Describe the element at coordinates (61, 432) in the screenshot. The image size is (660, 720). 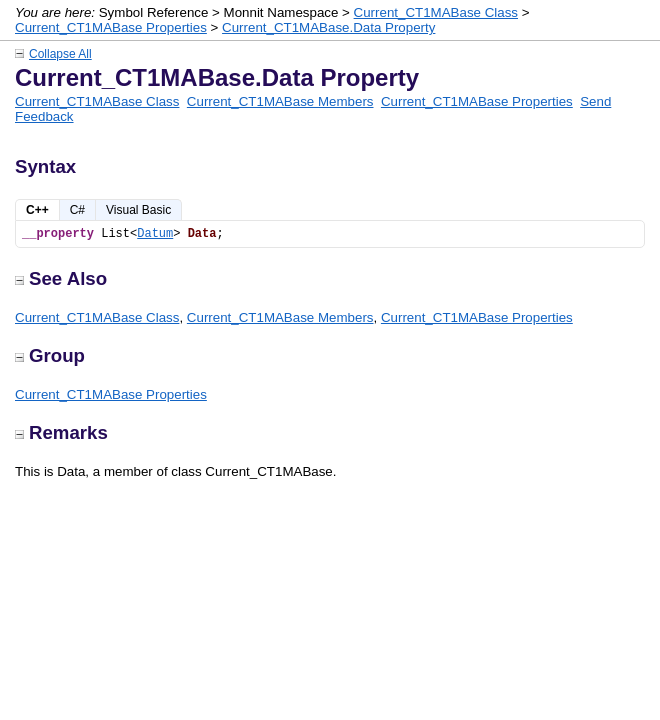
I see `Remarks` at that location.